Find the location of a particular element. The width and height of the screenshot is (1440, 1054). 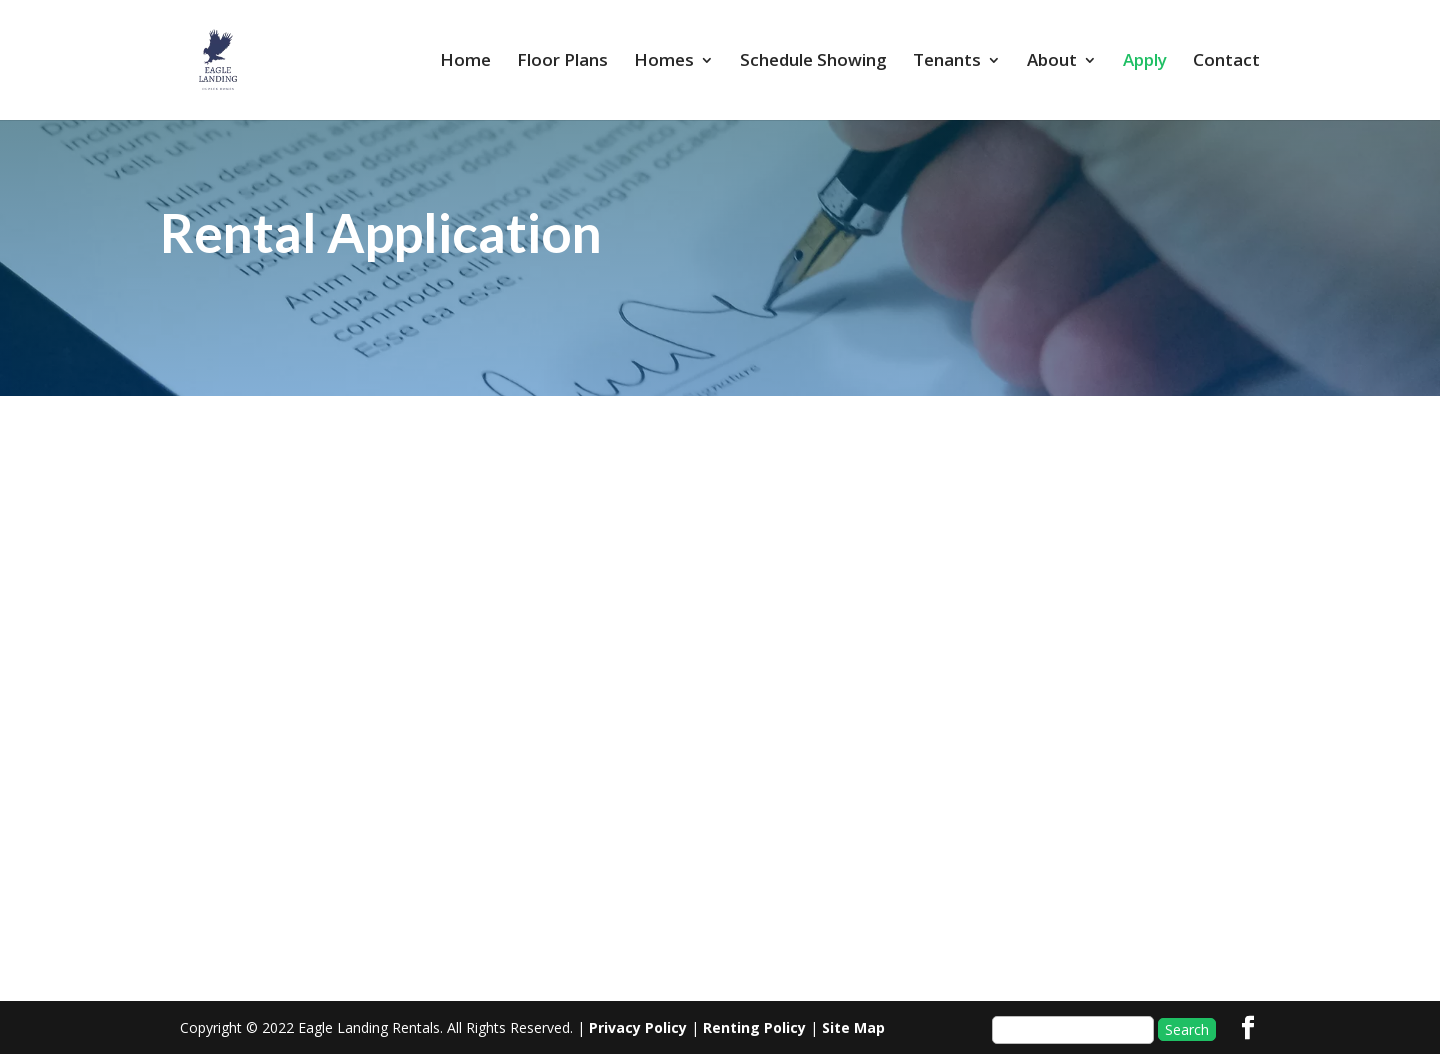

Site Map is located at coordinates (853, 1027).